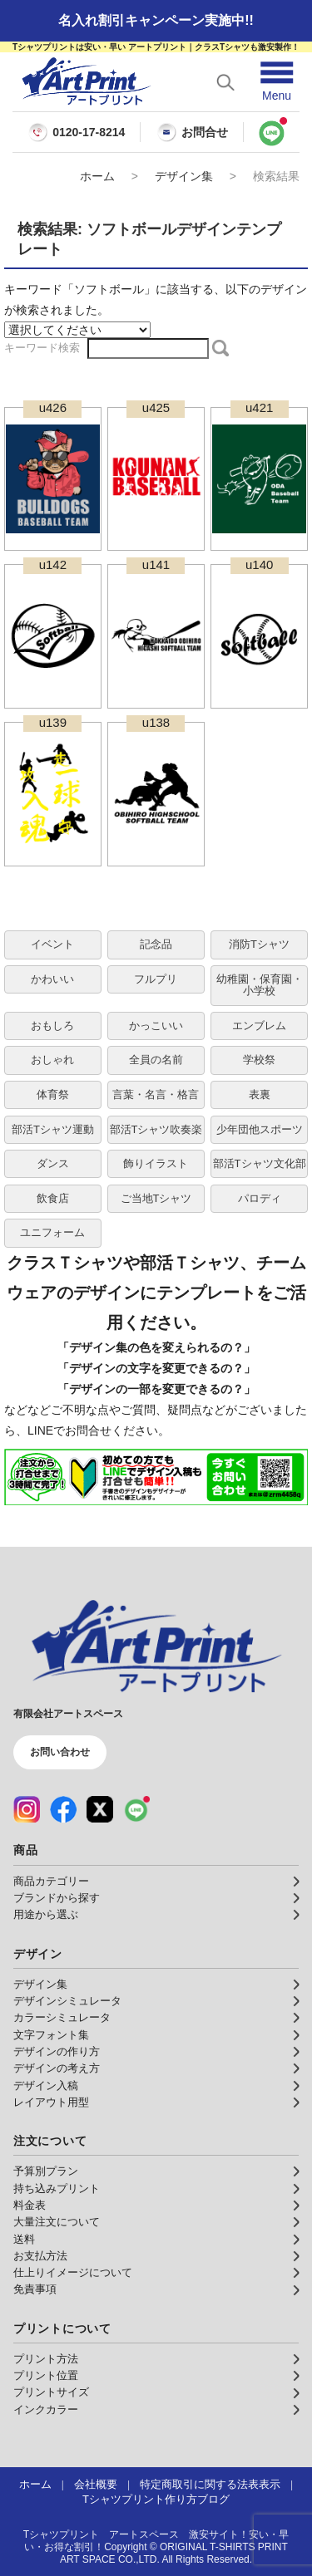  Describe the element at coordinates (45, 2171) in the screenshot. I see `予算別プラン` at that location.